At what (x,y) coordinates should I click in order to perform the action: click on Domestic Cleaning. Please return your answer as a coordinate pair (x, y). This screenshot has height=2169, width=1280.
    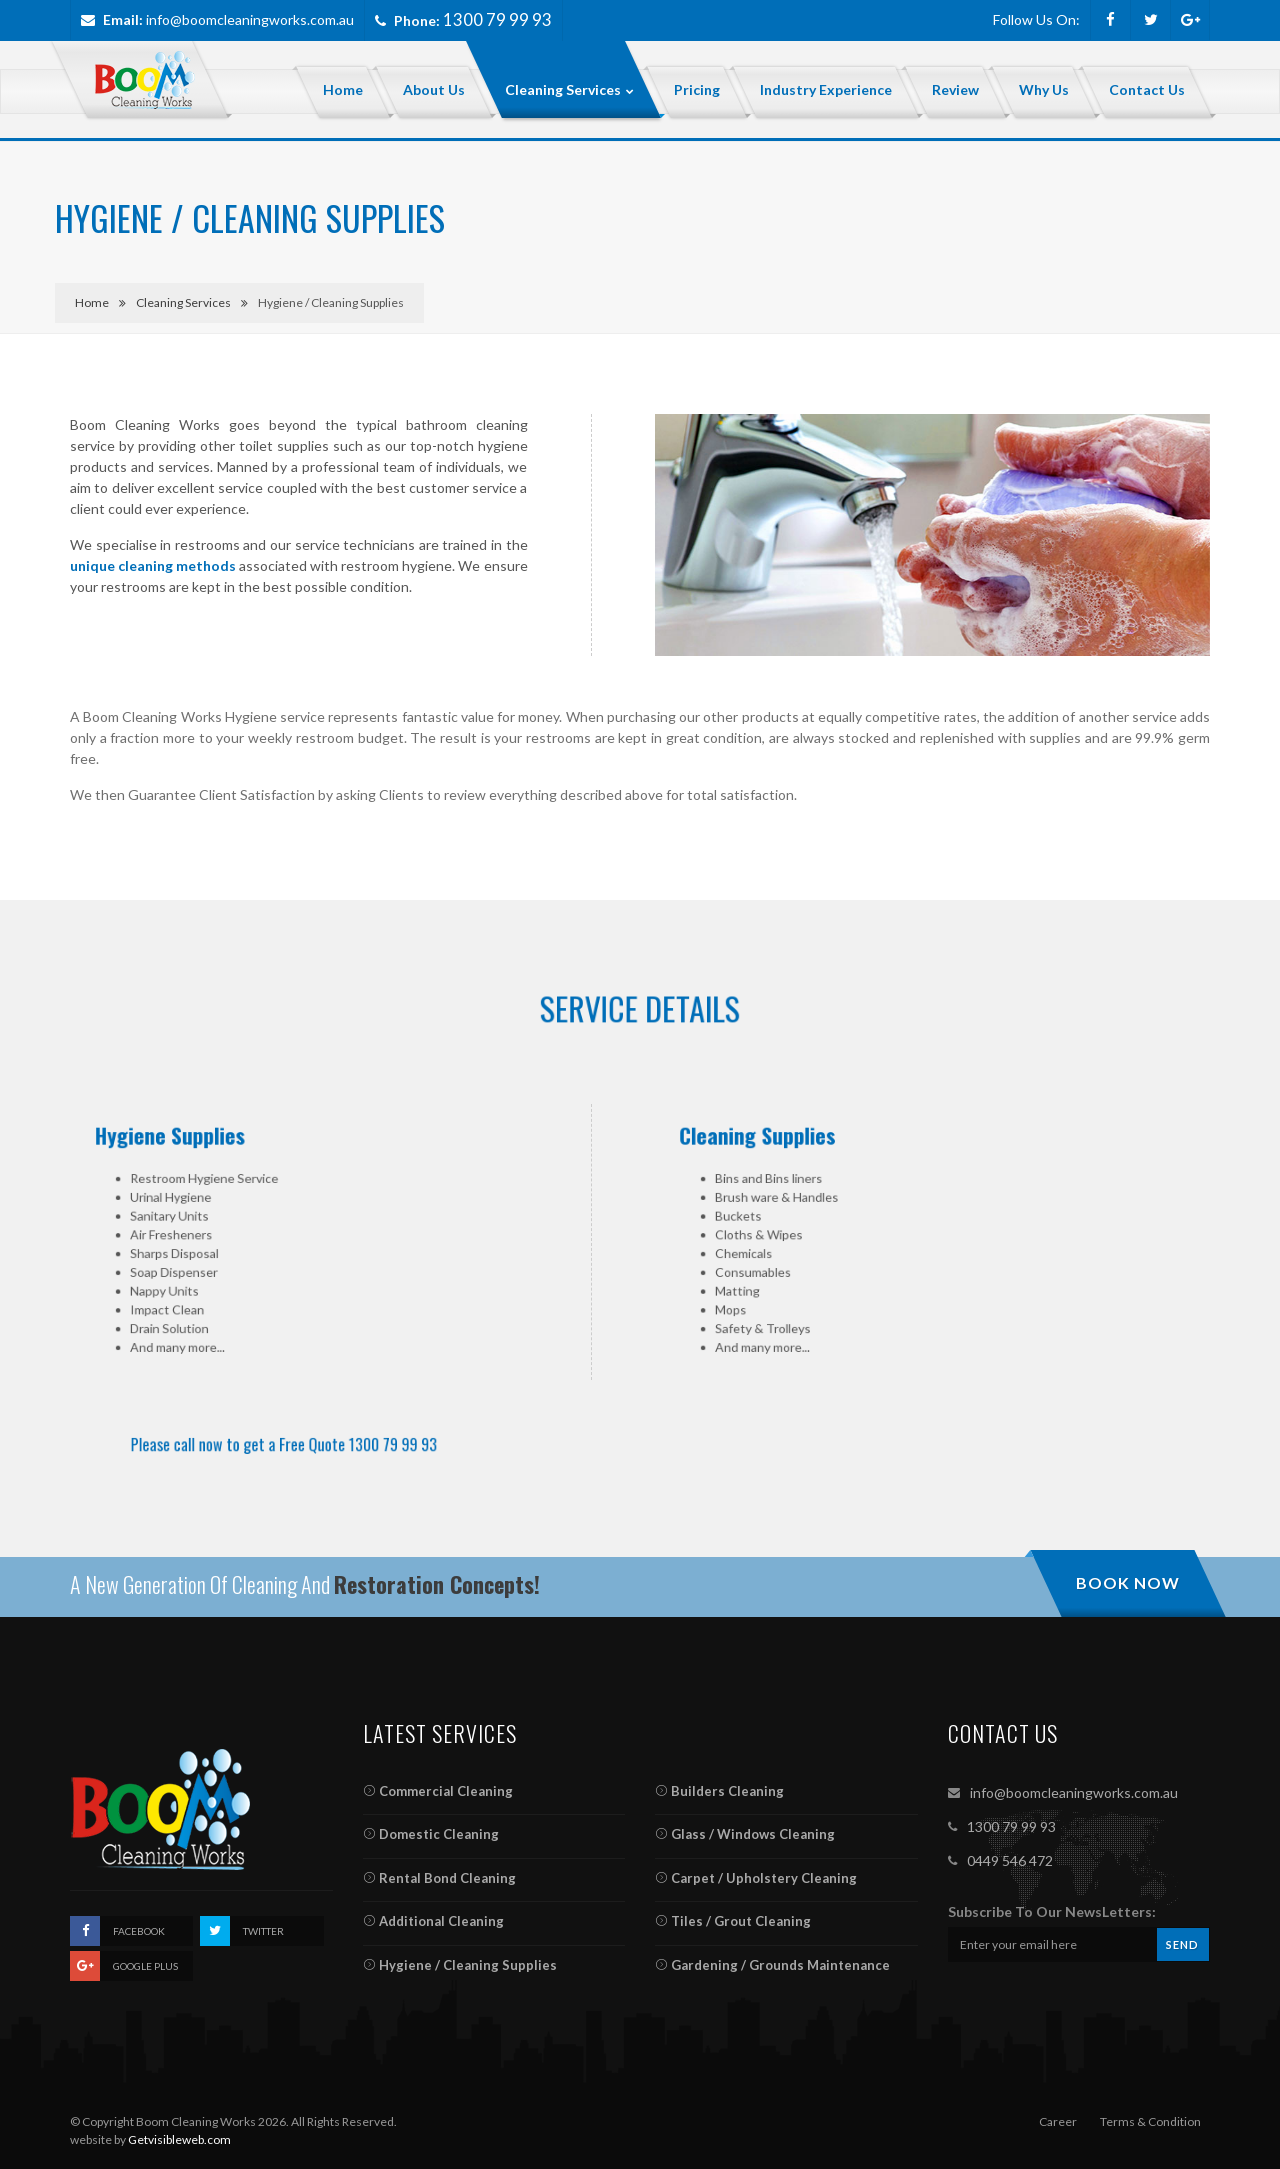
    Looking at the image, I should click on (431, 1834).